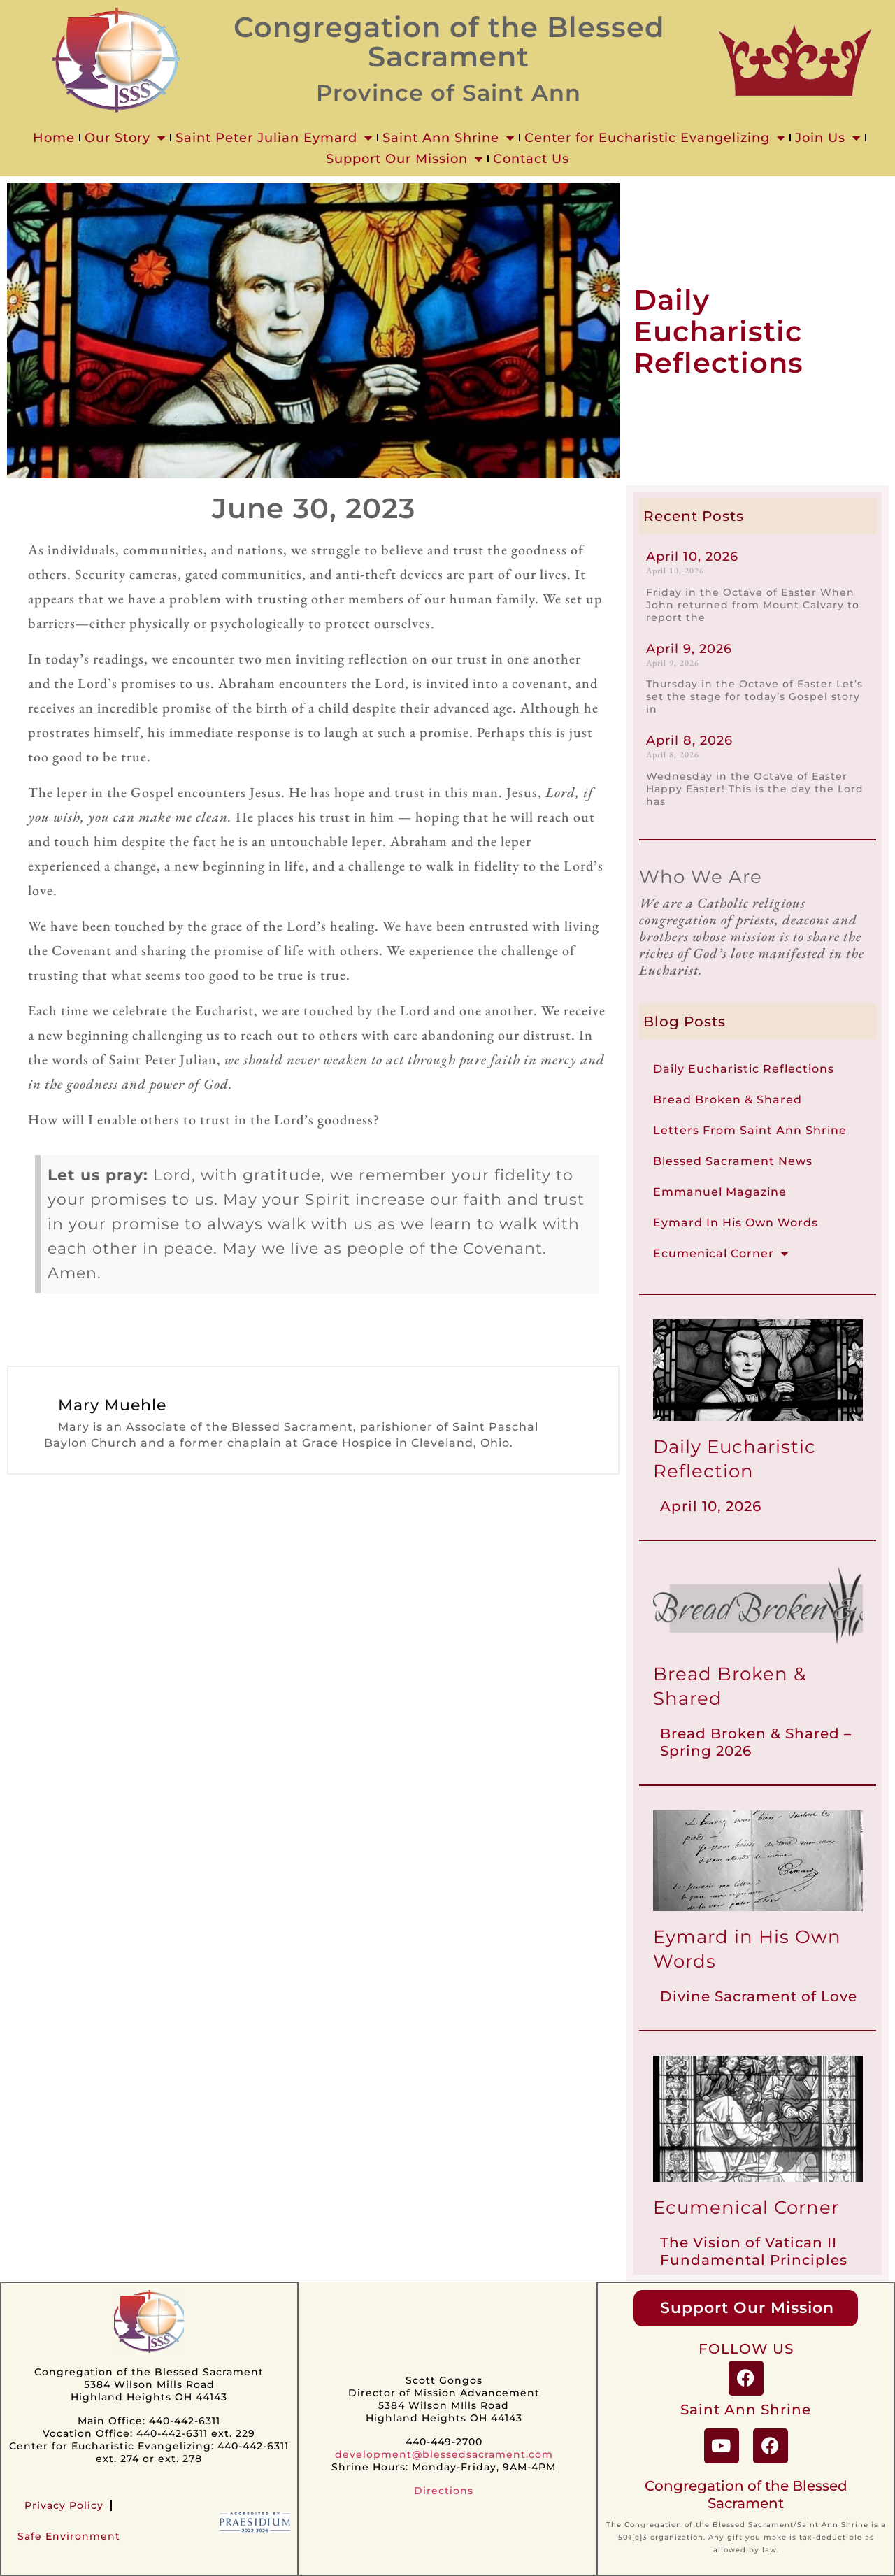 The width and height of the screenshot is (895, 2576). I want to click on Center for Eucharistic Evangelizing, so click(654, 137).